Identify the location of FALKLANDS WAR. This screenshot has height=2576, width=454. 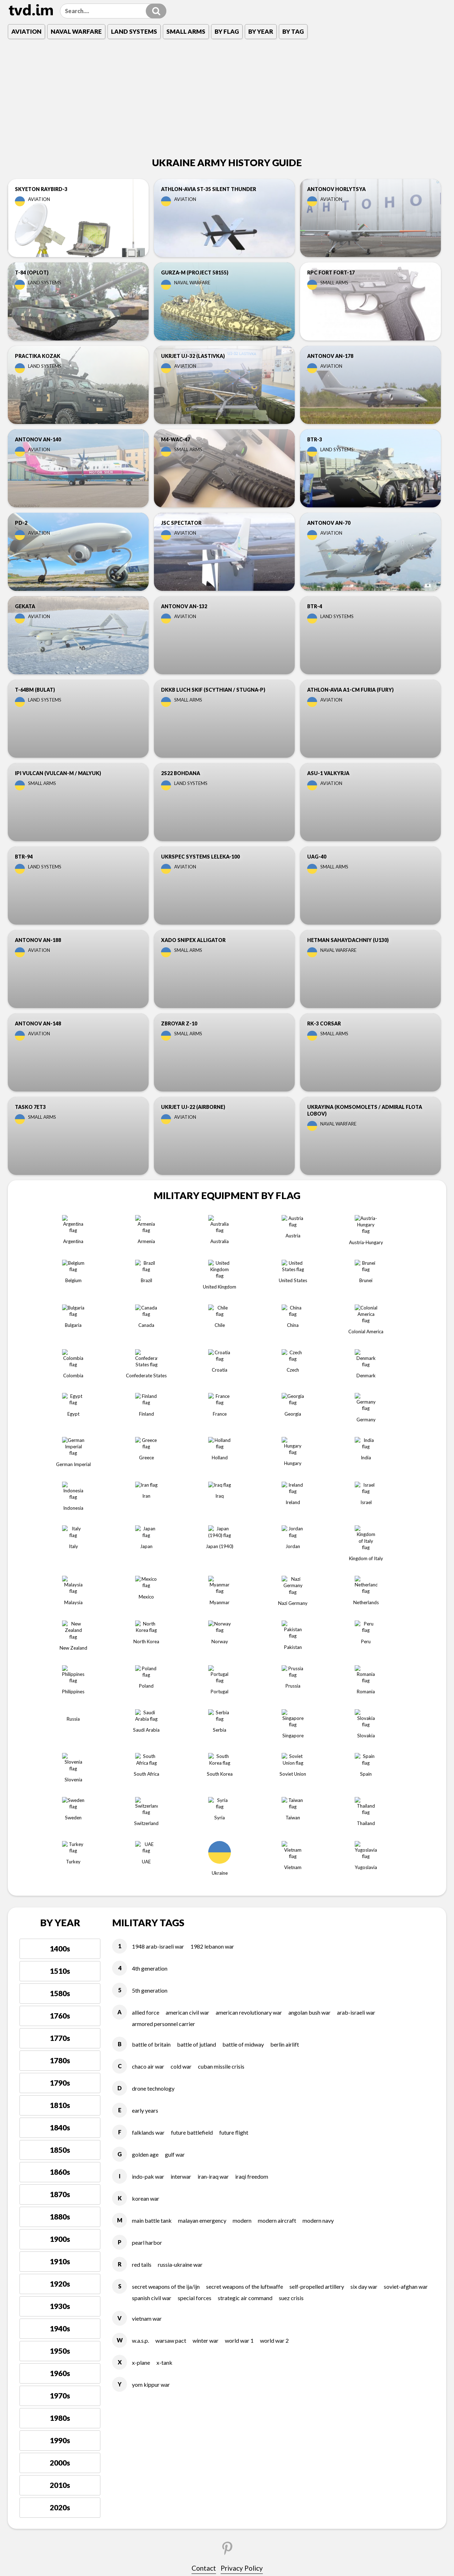
(148, 1886).